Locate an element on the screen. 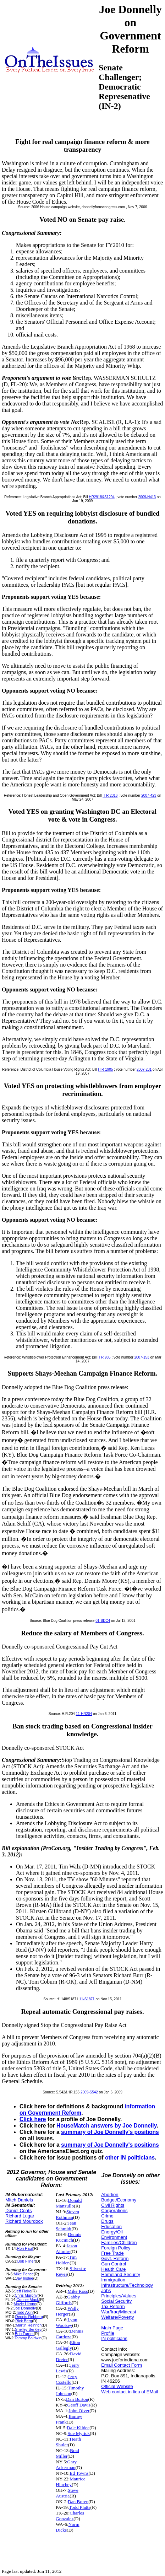  Jeff Flake is located at coordinates (23, 2291).